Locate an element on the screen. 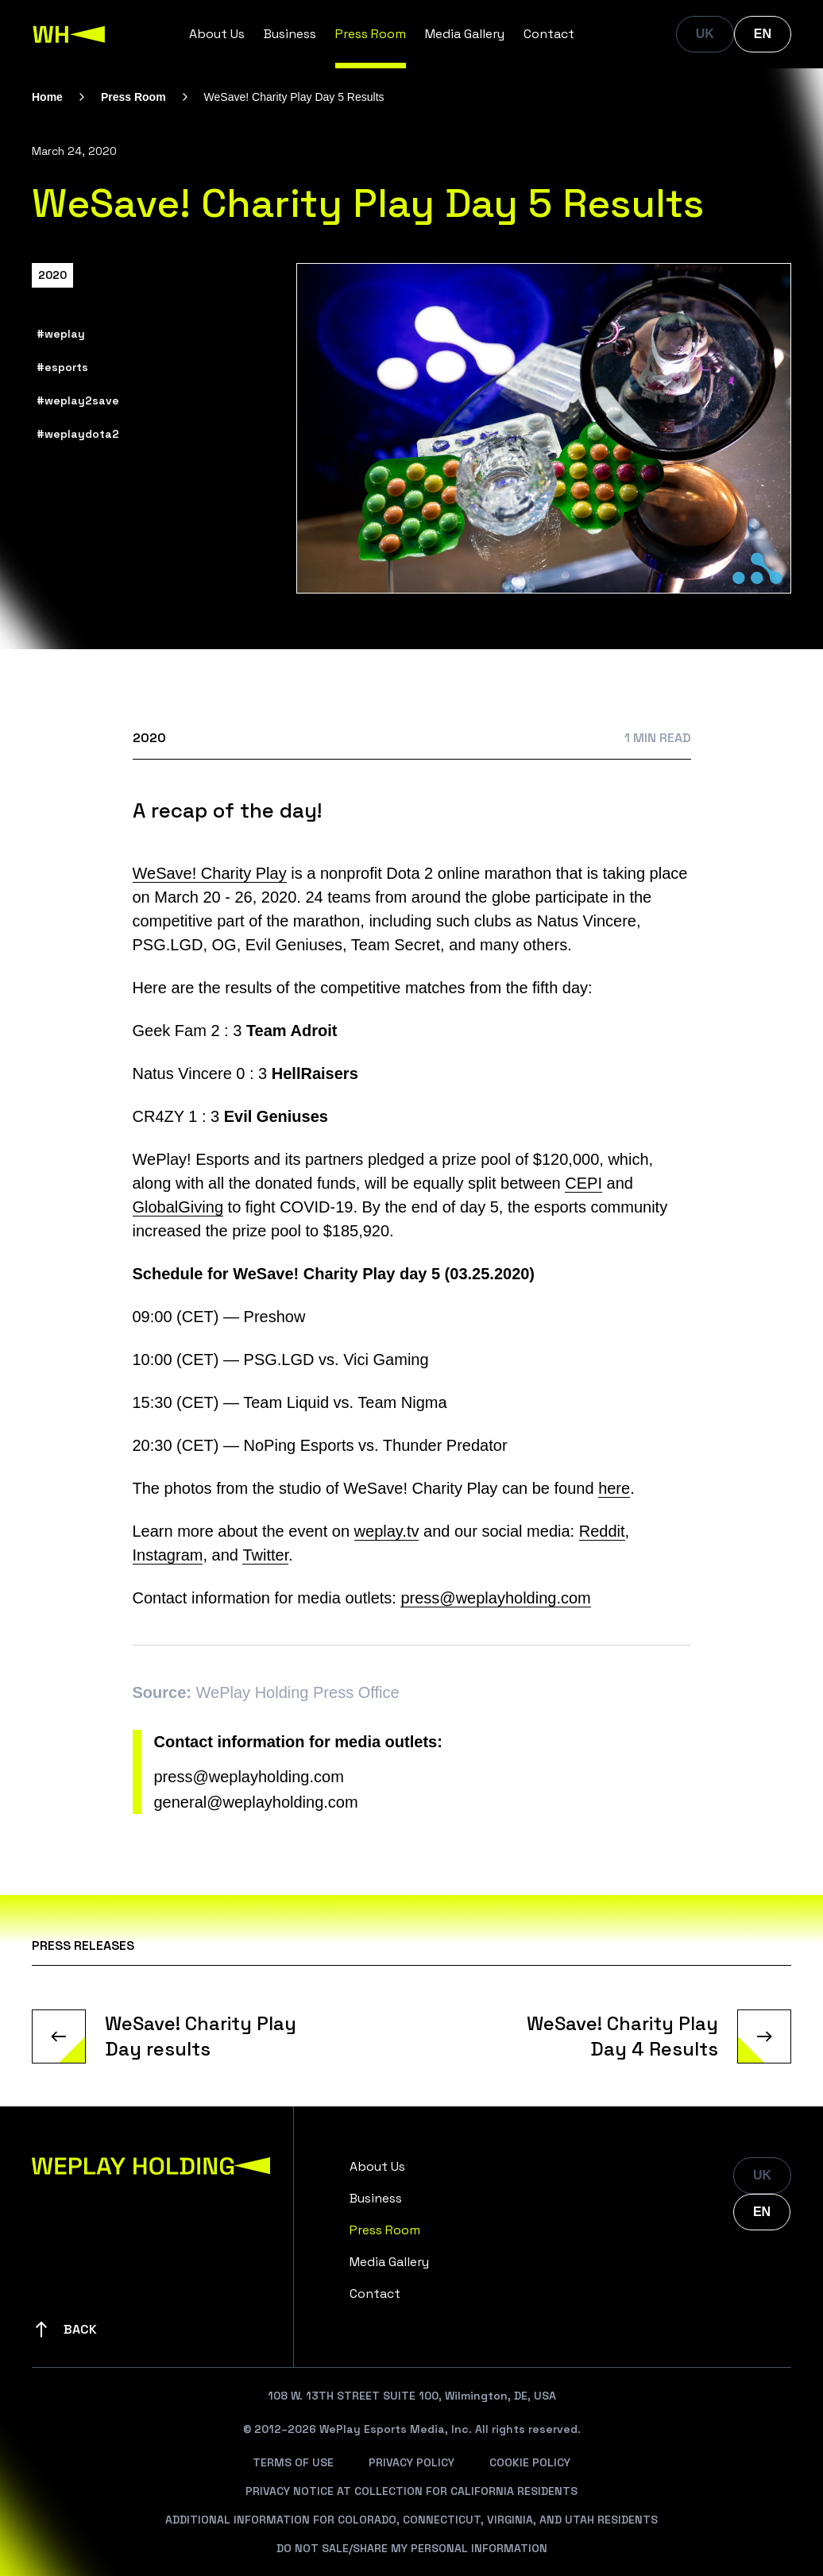 The width and height of the screenshot is (823, 2576). Additional Information For Colorado, Connecticut, Virginia, And Utah Residents is located at coordinates (411, 2519).